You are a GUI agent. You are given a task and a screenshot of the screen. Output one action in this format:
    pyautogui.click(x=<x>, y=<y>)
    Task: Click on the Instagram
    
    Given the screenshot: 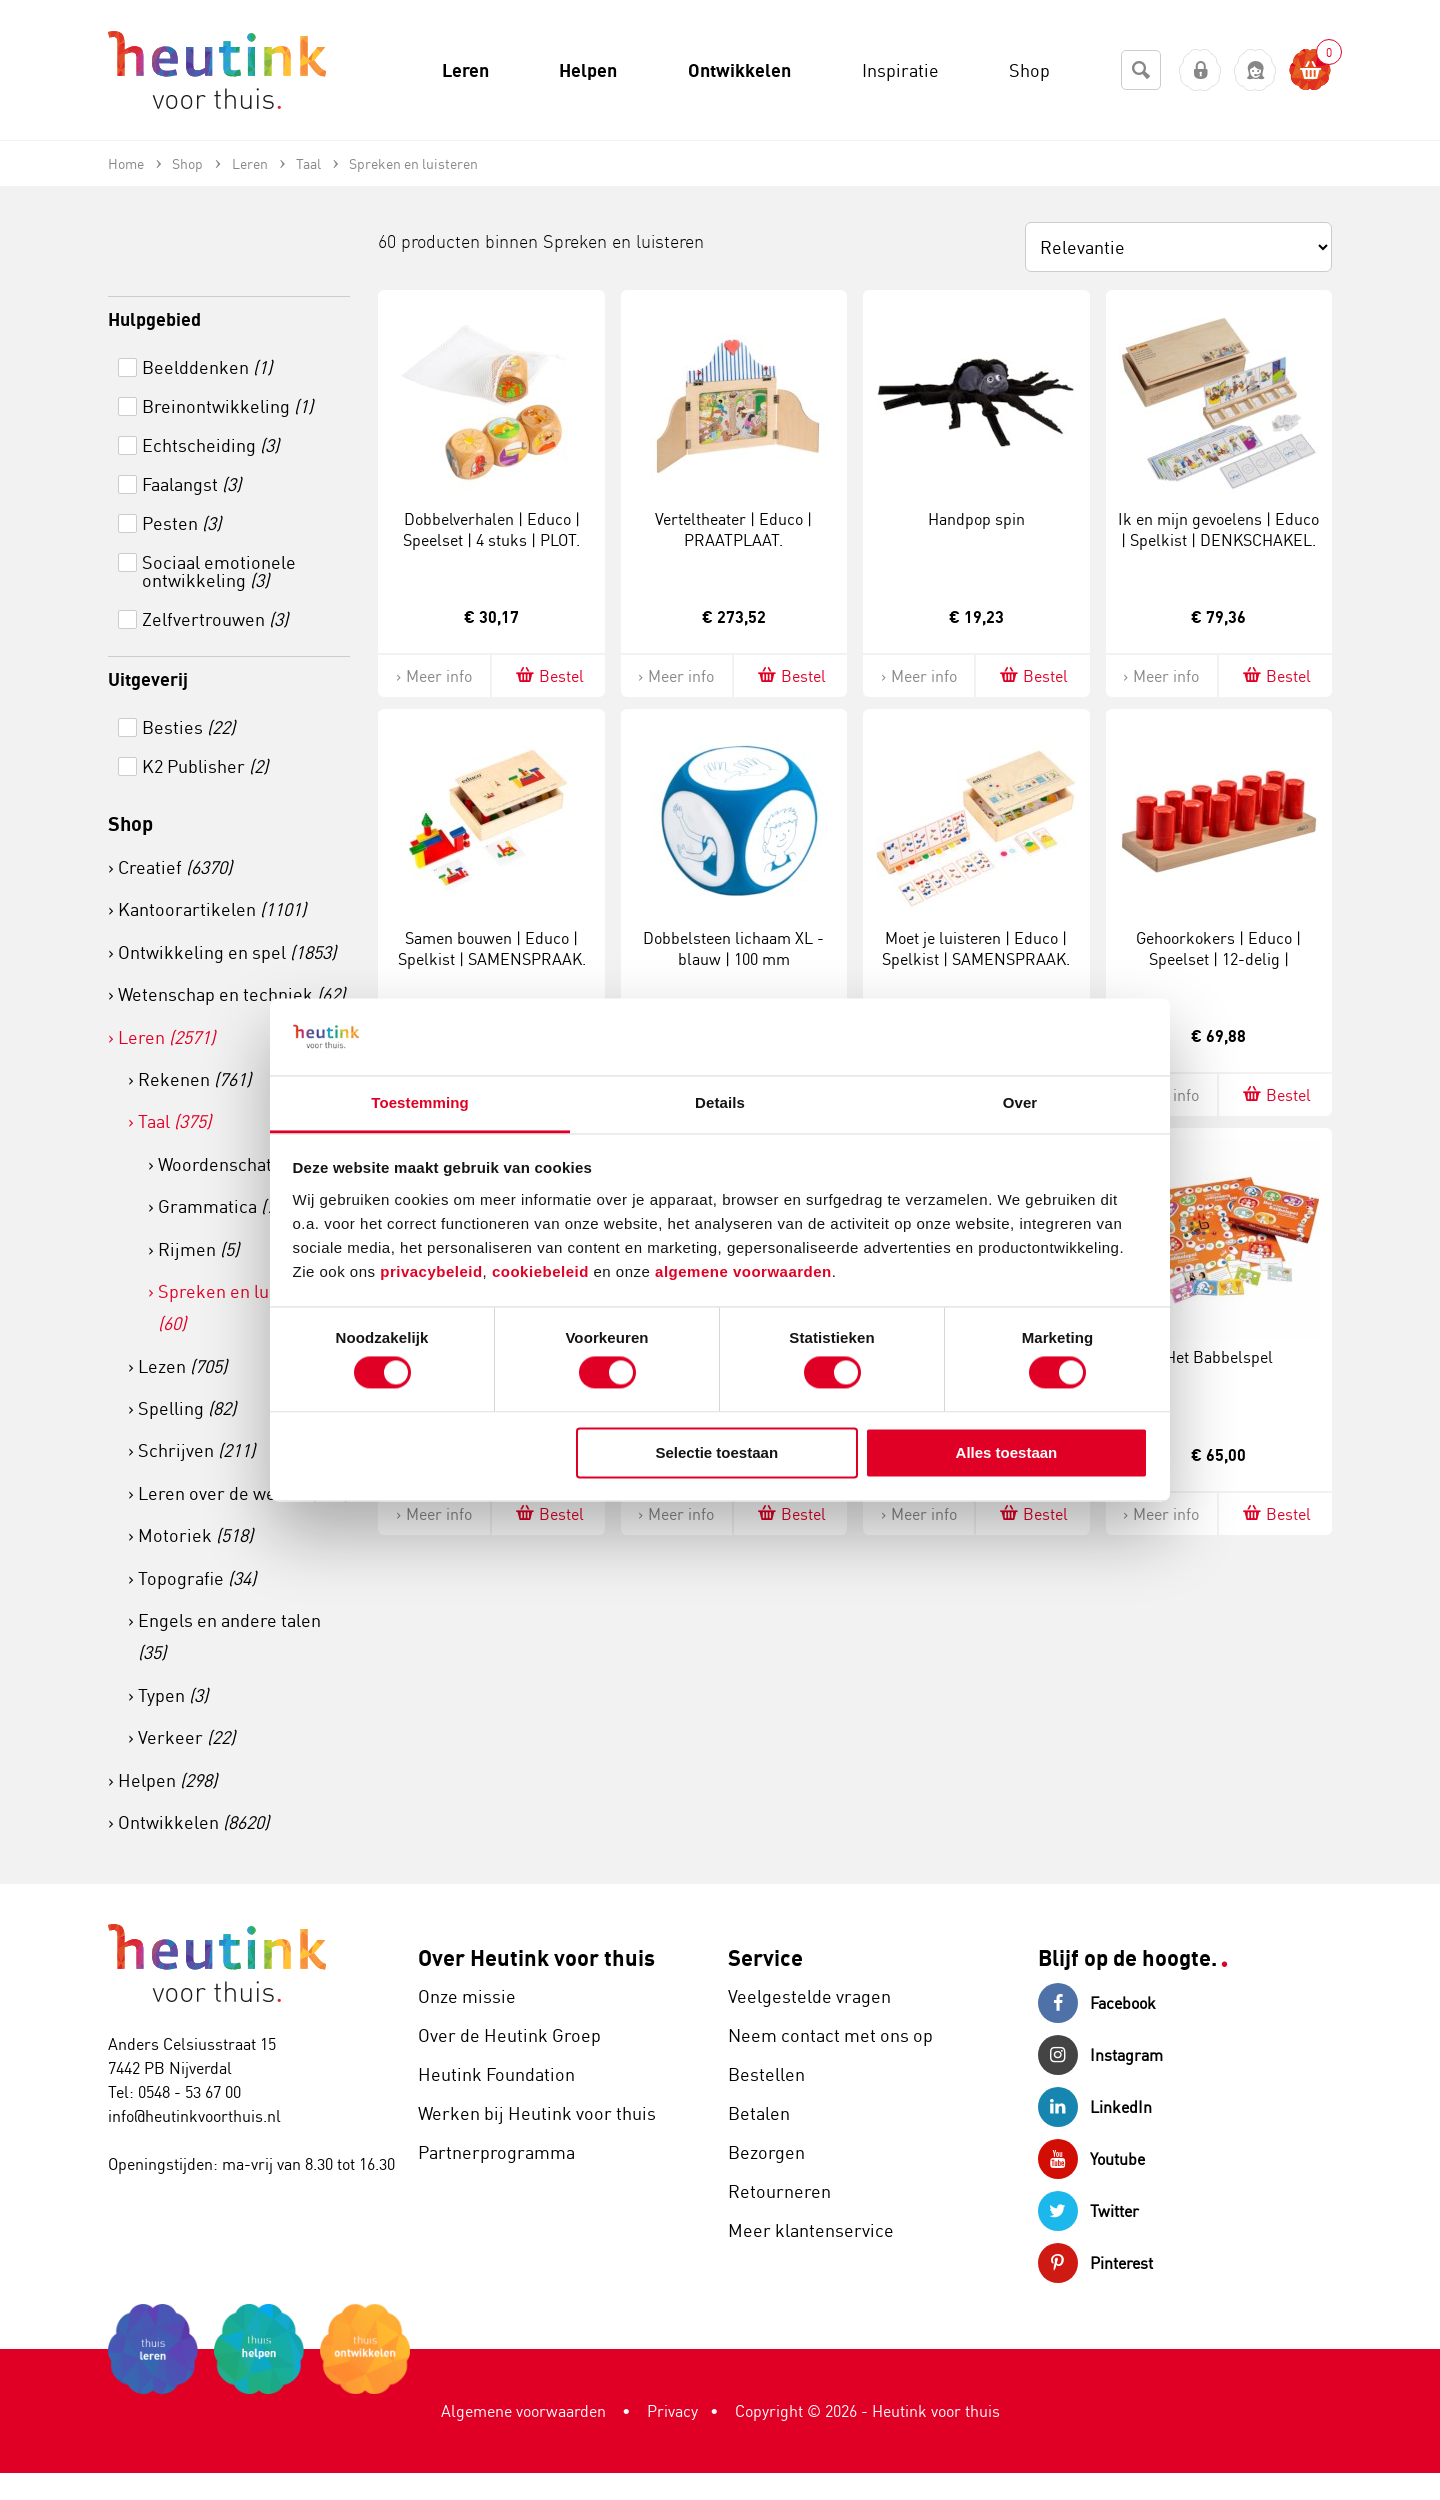 What is the action you would take?
    pyautogui.click(x=1100, y=2055)
    